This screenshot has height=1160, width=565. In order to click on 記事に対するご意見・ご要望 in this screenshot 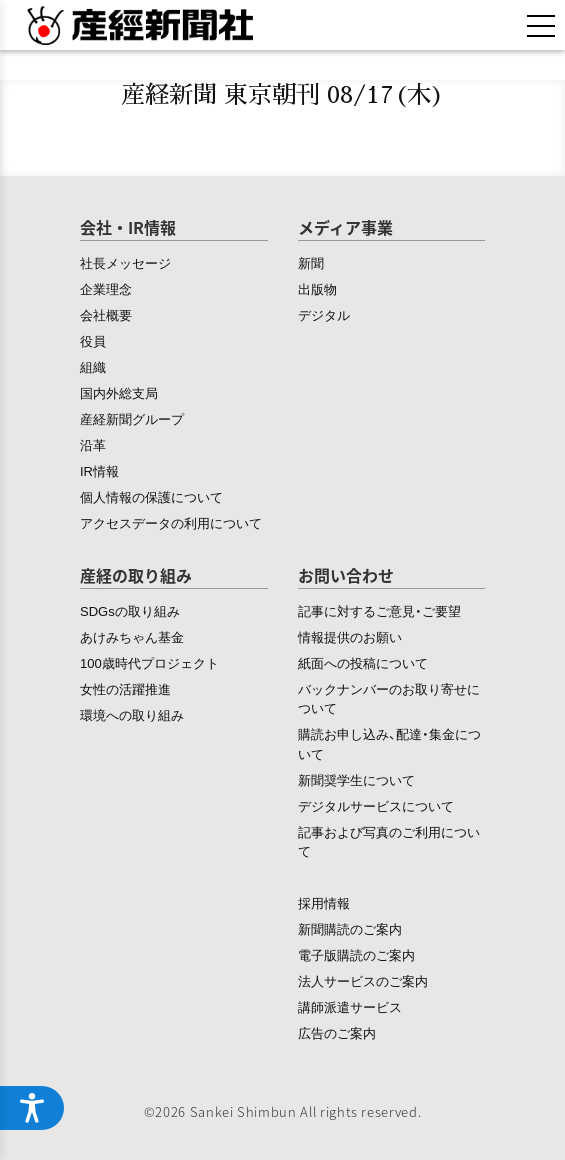, I will do `click(379, 610)`.